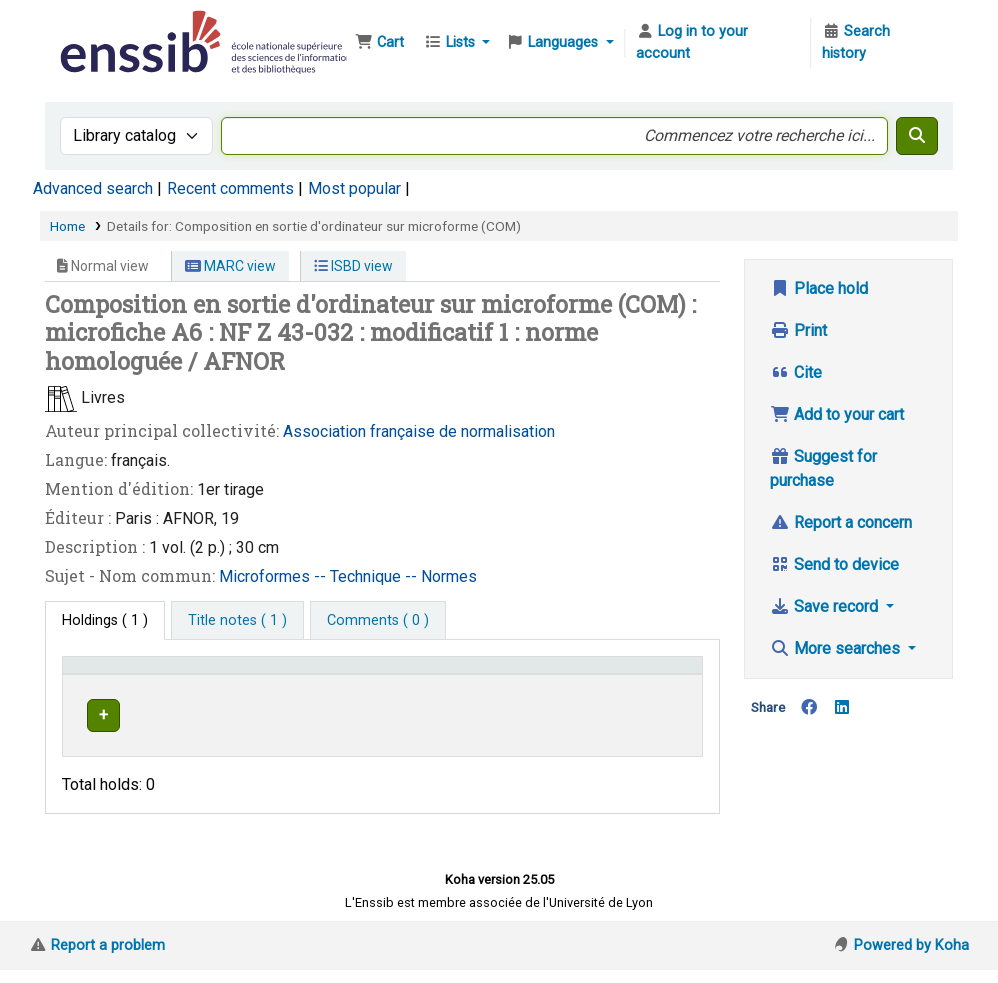 The image size is (998, 983). What do you see at coordinates (93, 188) in the screenshot?
I see `Advanced search` at bounding box center [93, 188].